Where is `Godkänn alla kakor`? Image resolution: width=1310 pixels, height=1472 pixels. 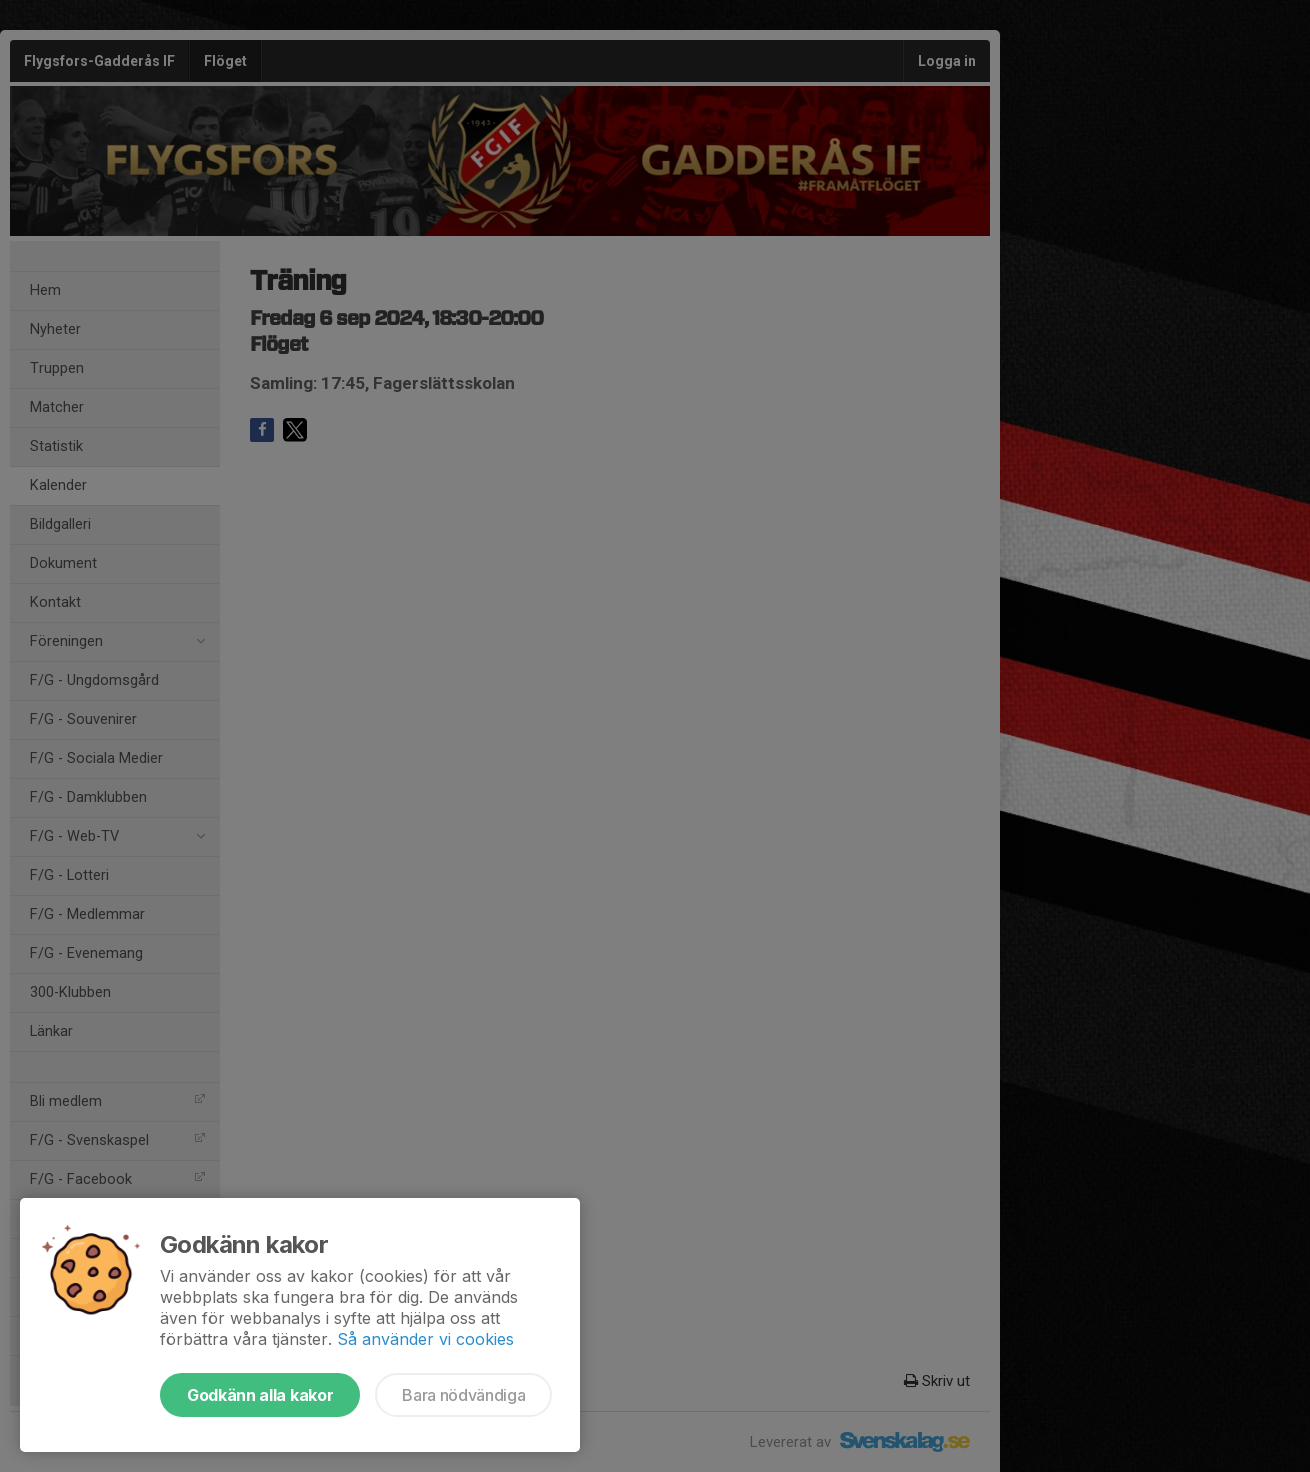
Godkänn alla kakor is located at coordinates (260, 1395).